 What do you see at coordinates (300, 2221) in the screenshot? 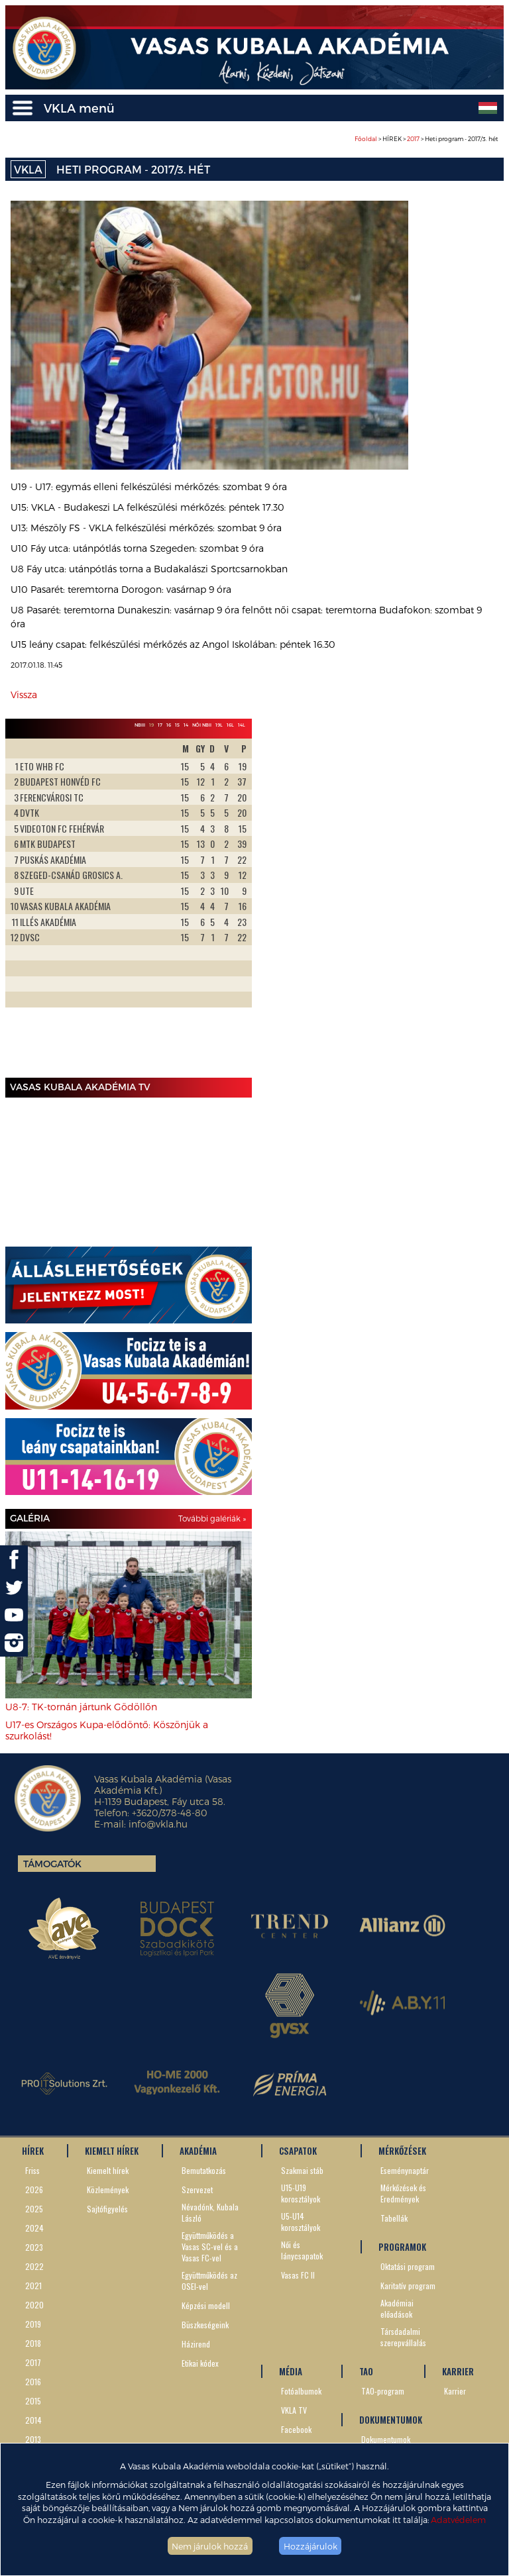
I see `U5-U14 korosztályok` at bounding box center [300, 2221].